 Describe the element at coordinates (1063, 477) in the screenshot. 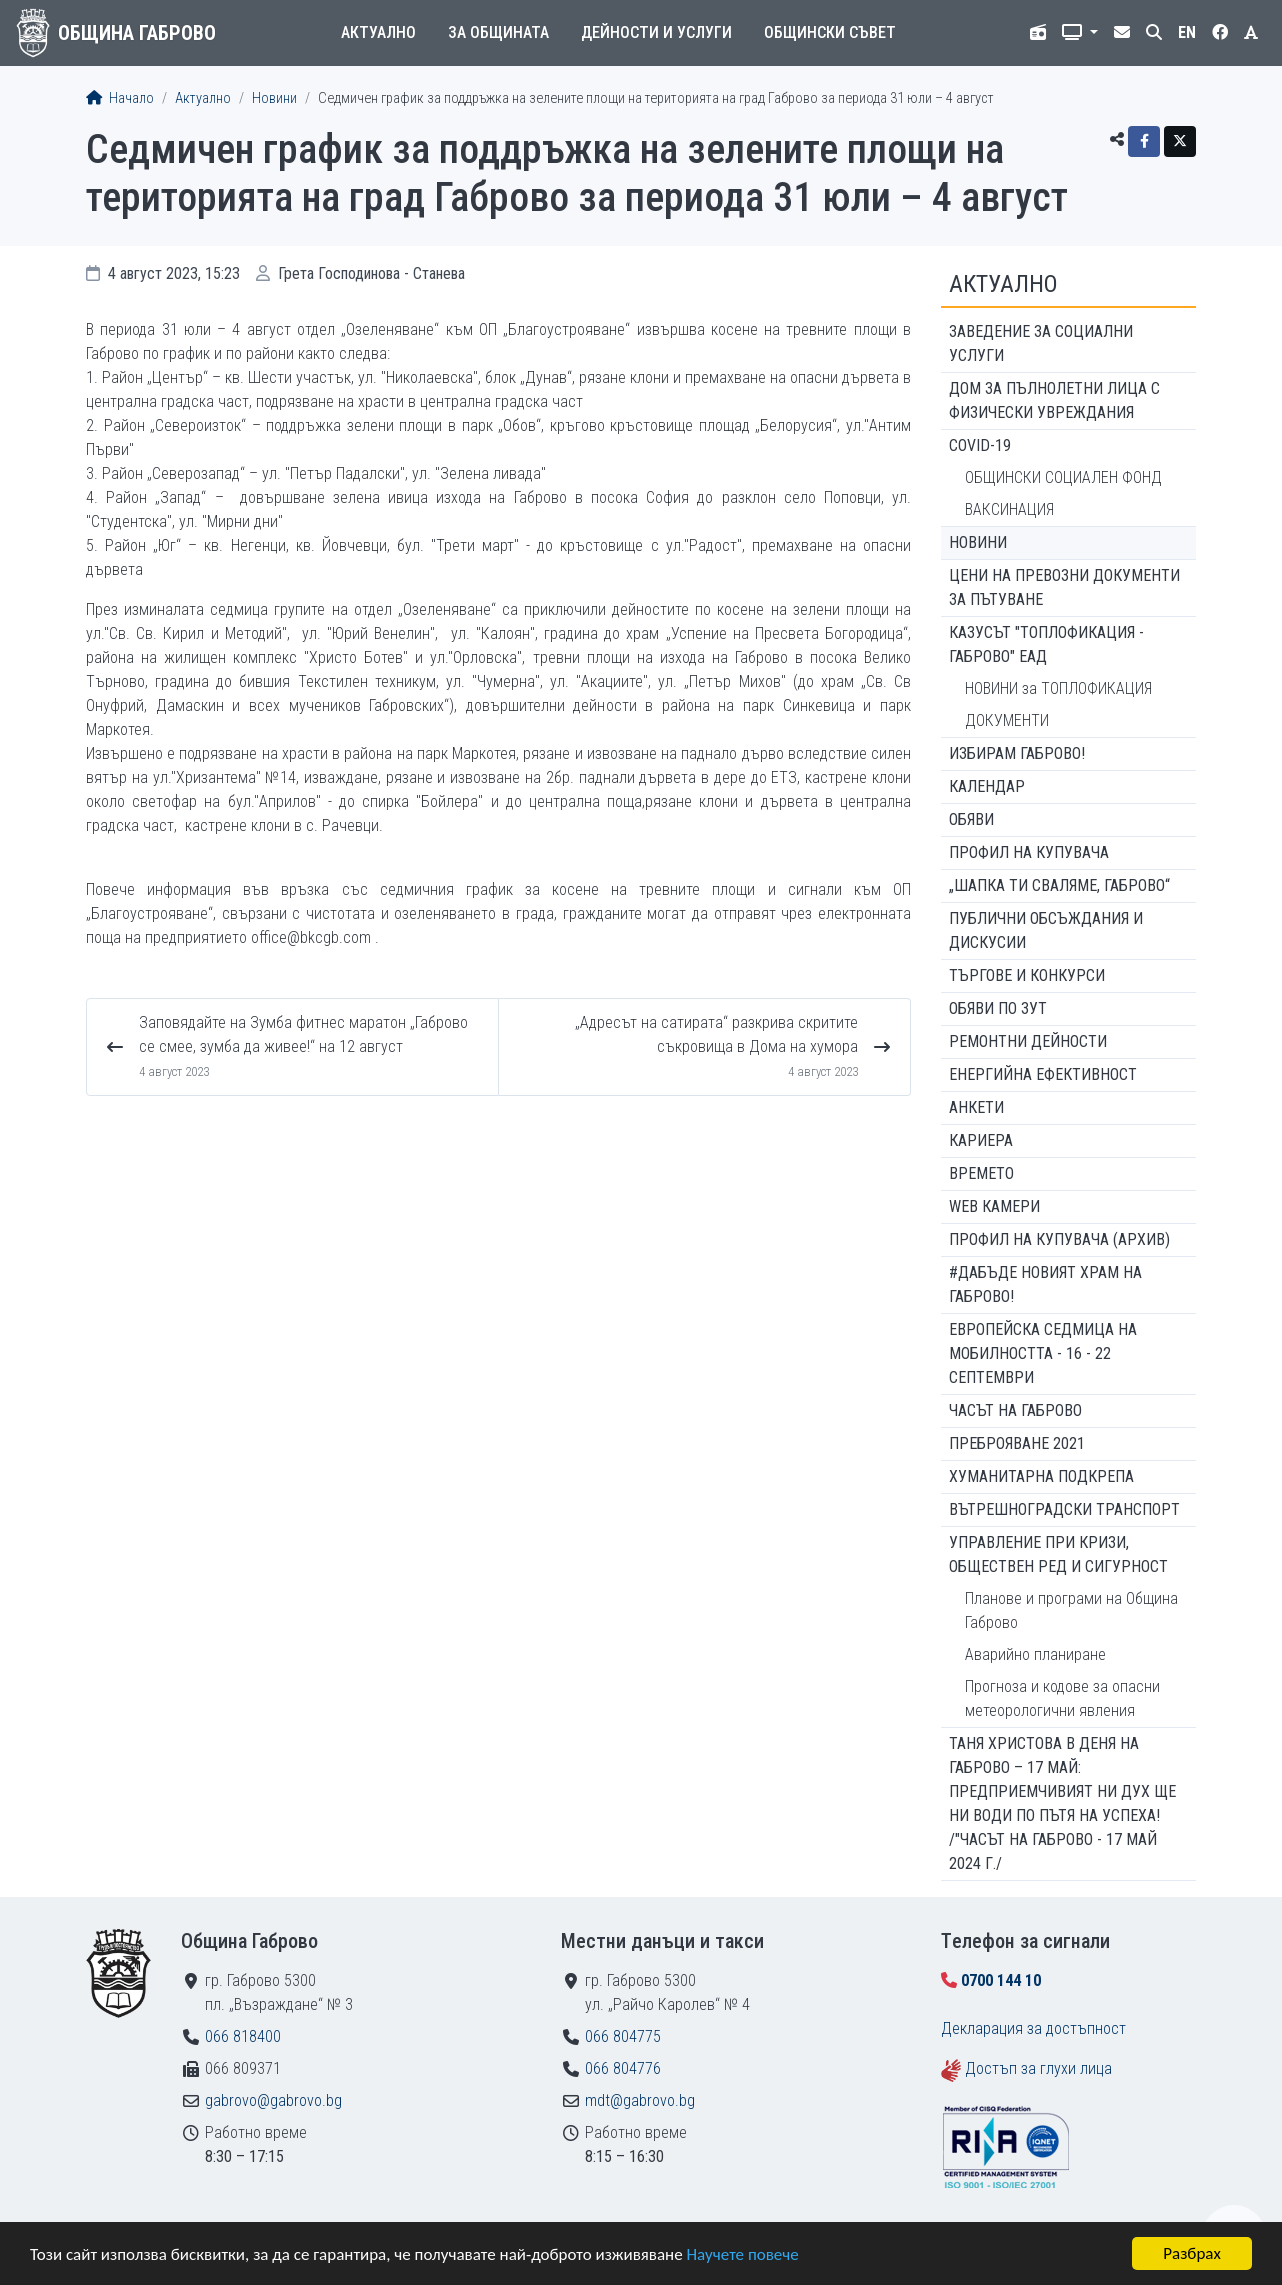

I see `ОБЩИНСКИ СОЦИАЛЕН ФОНД` at that location.